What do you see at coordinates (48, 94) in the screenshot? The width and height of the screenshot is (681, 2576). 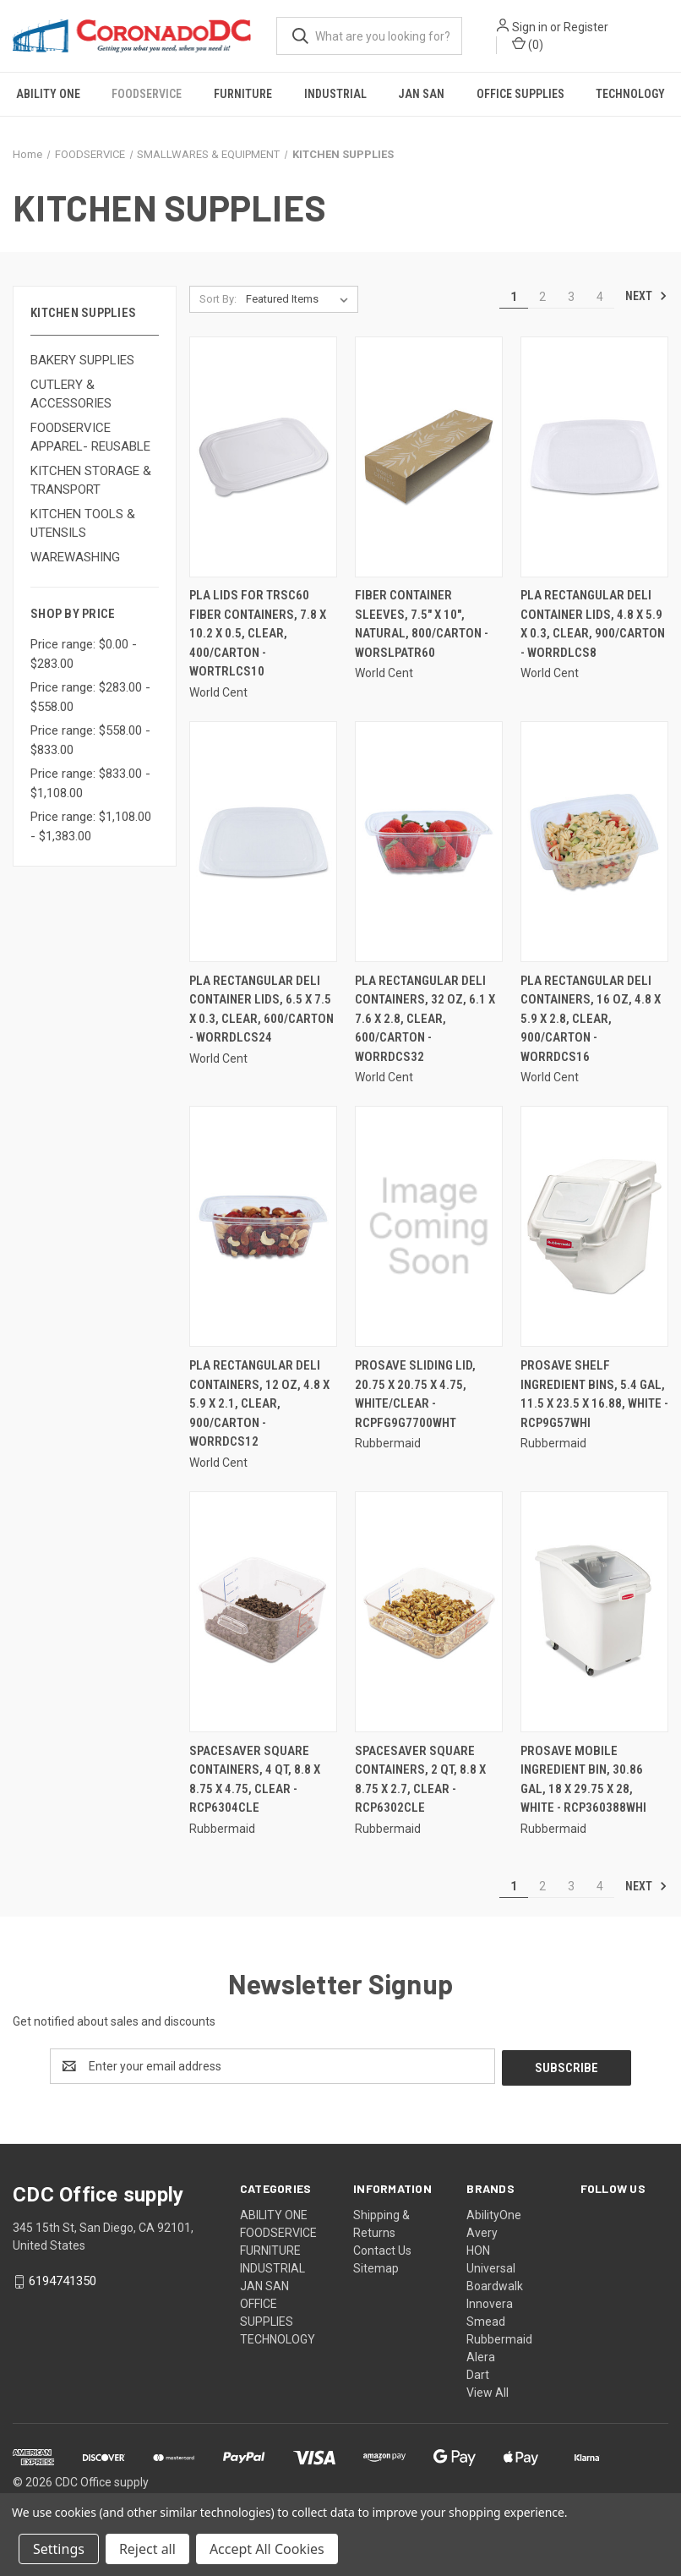 I see `ABILITY ONE` at bounding box center [48, 94].